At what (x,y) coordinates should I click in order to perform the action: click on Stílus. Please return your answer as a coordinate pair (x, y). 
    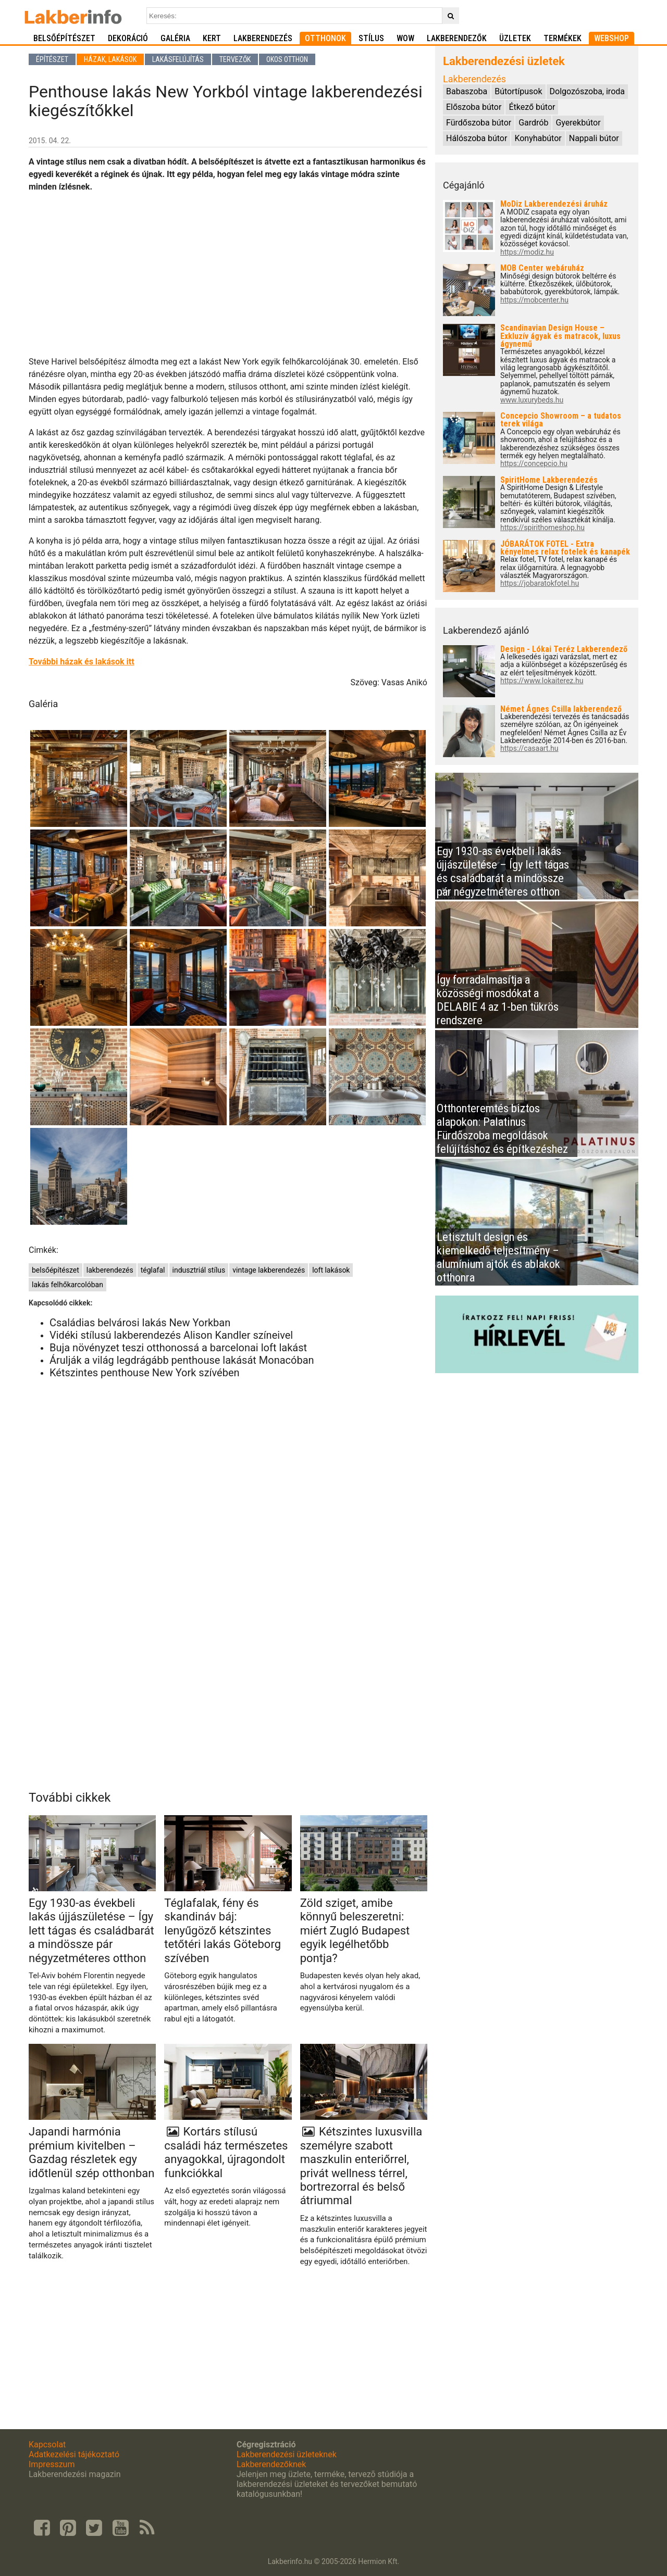
    Looking at the image, I should click on (371, 38).